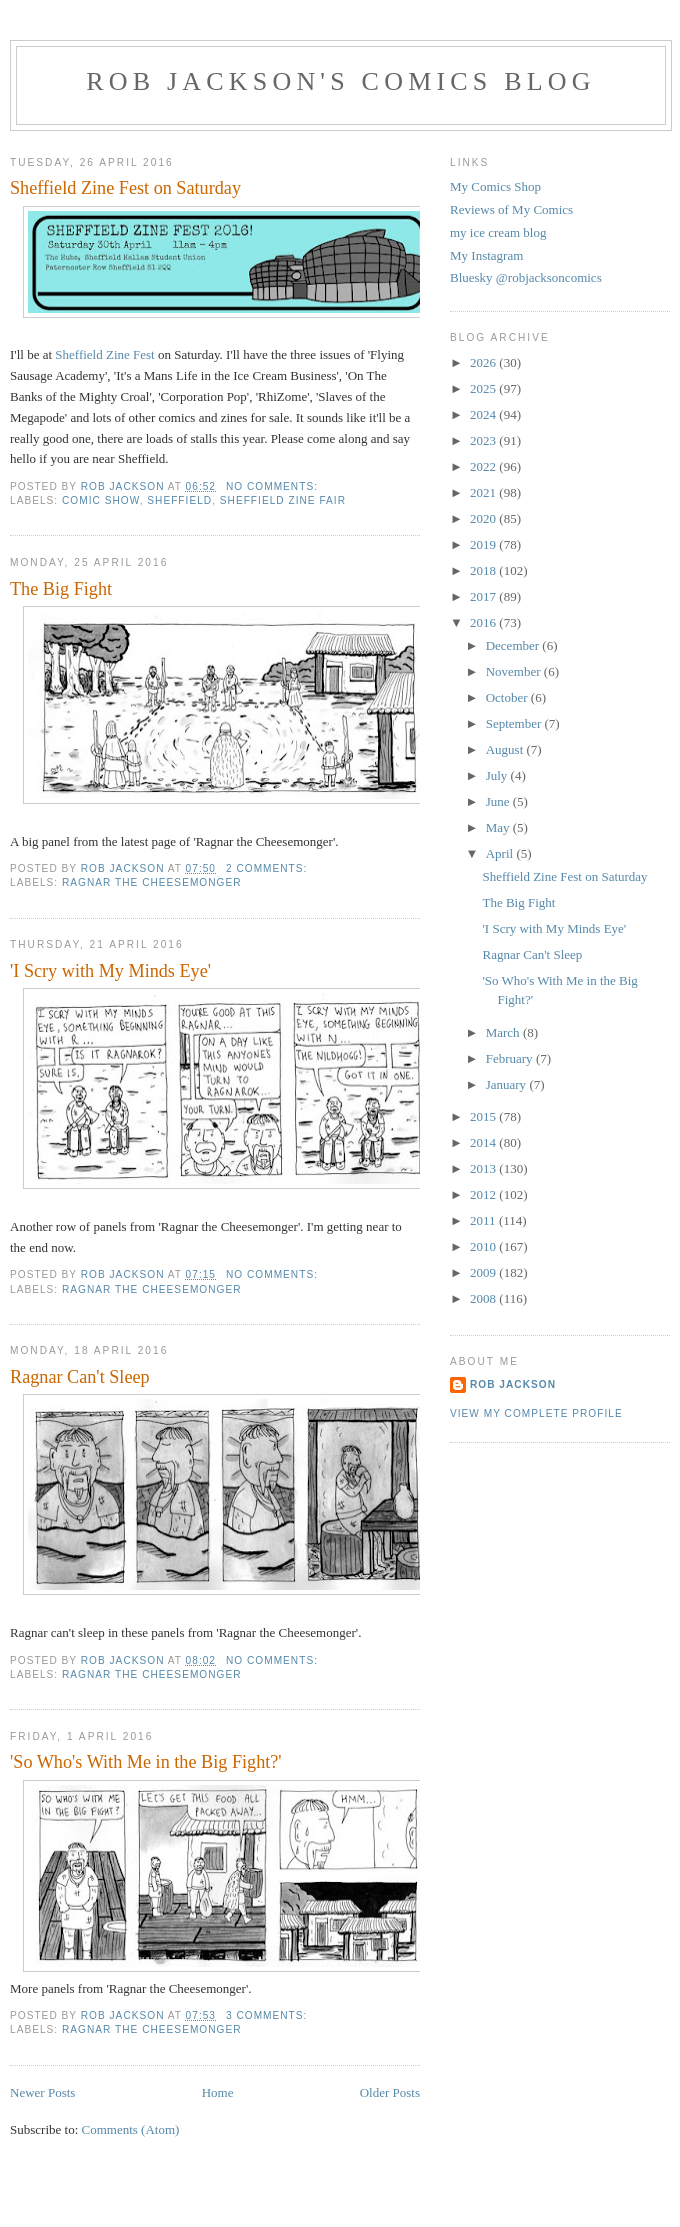  I want to click on 2014, so click(484, 1142).